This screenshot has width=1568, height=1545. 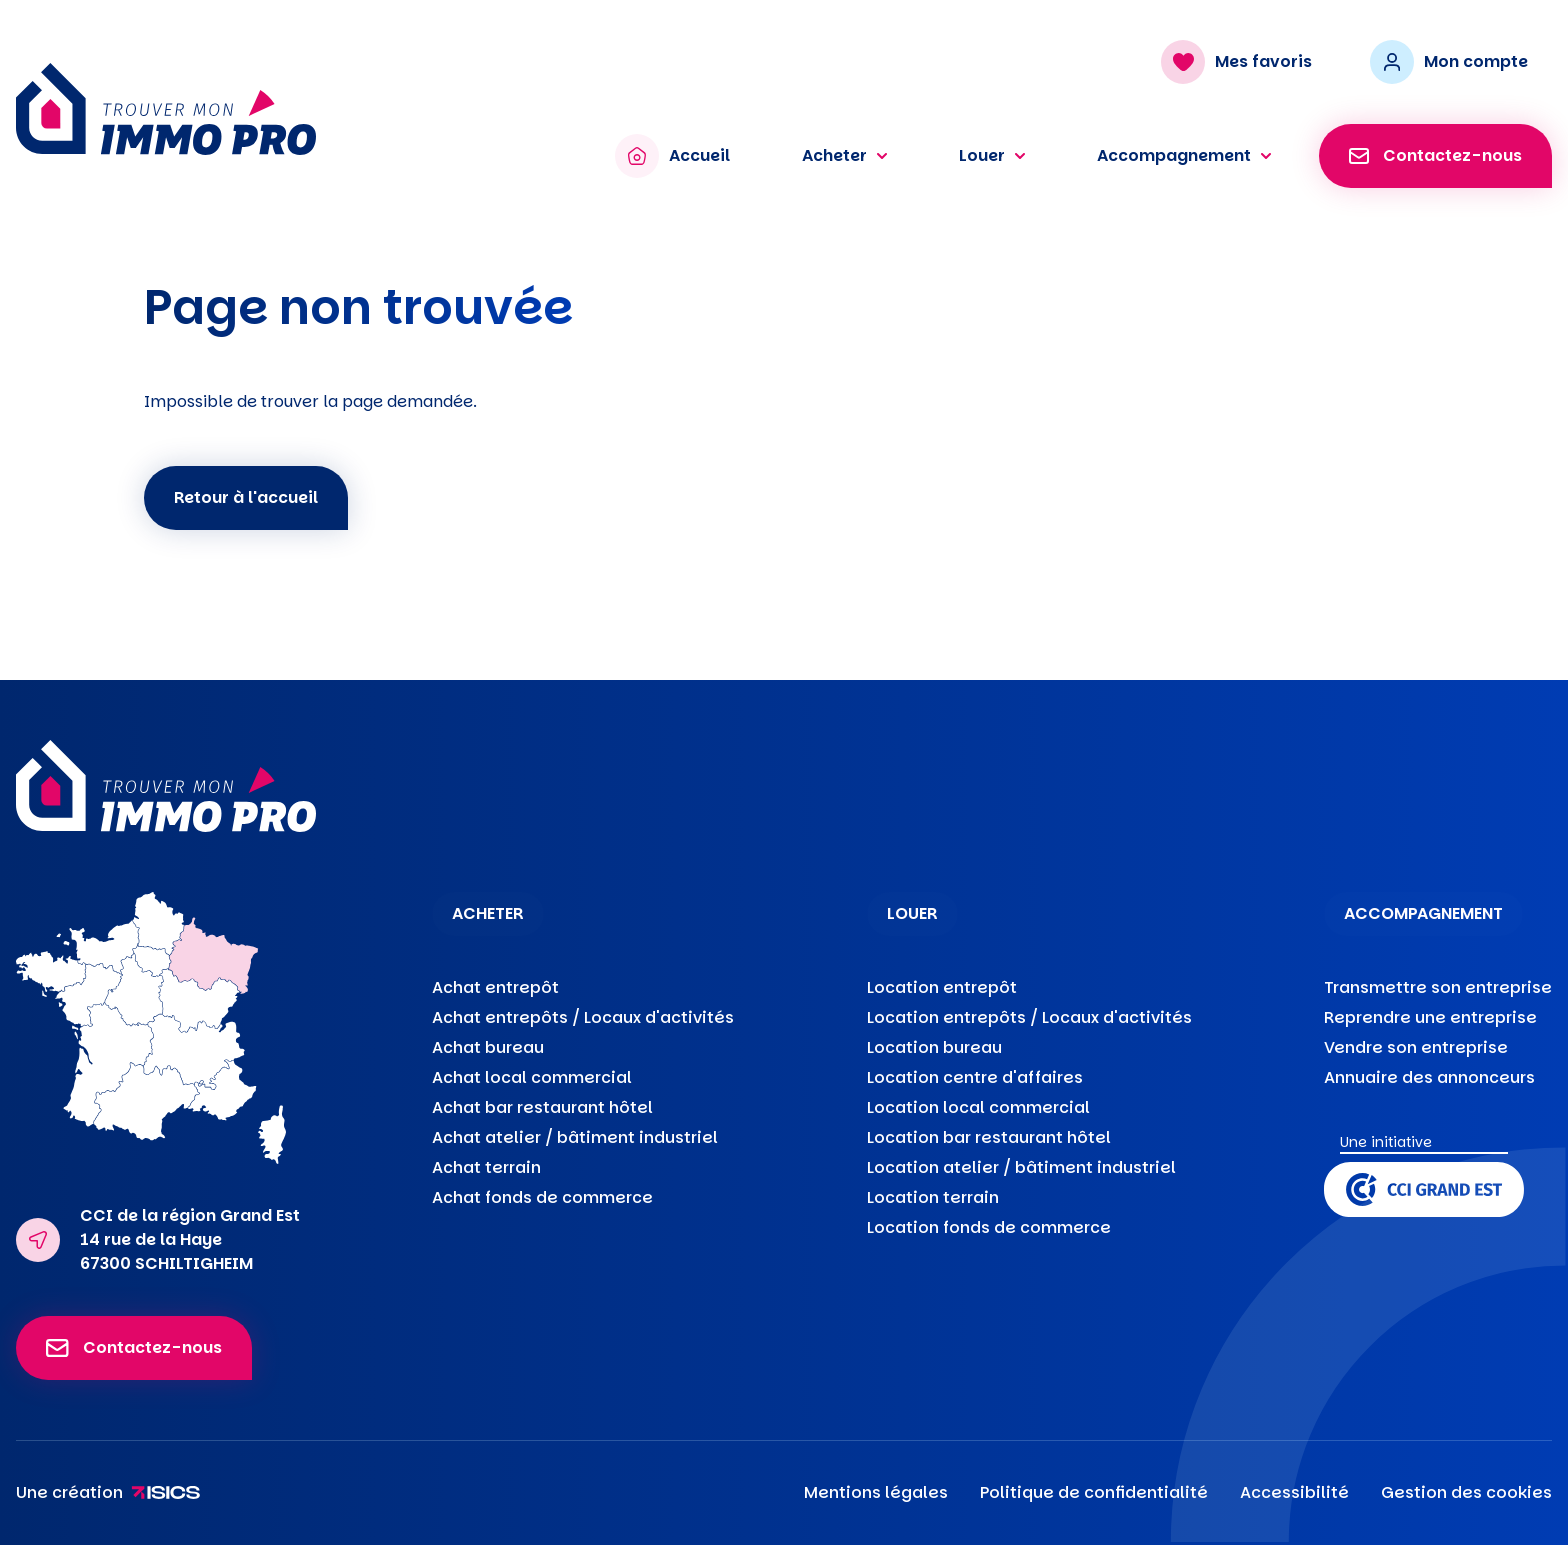 What do you see at coordinates (1466, 1492) in the screenshot?
I see `Gestion des cookies` at bounding box center [1466, 1492].